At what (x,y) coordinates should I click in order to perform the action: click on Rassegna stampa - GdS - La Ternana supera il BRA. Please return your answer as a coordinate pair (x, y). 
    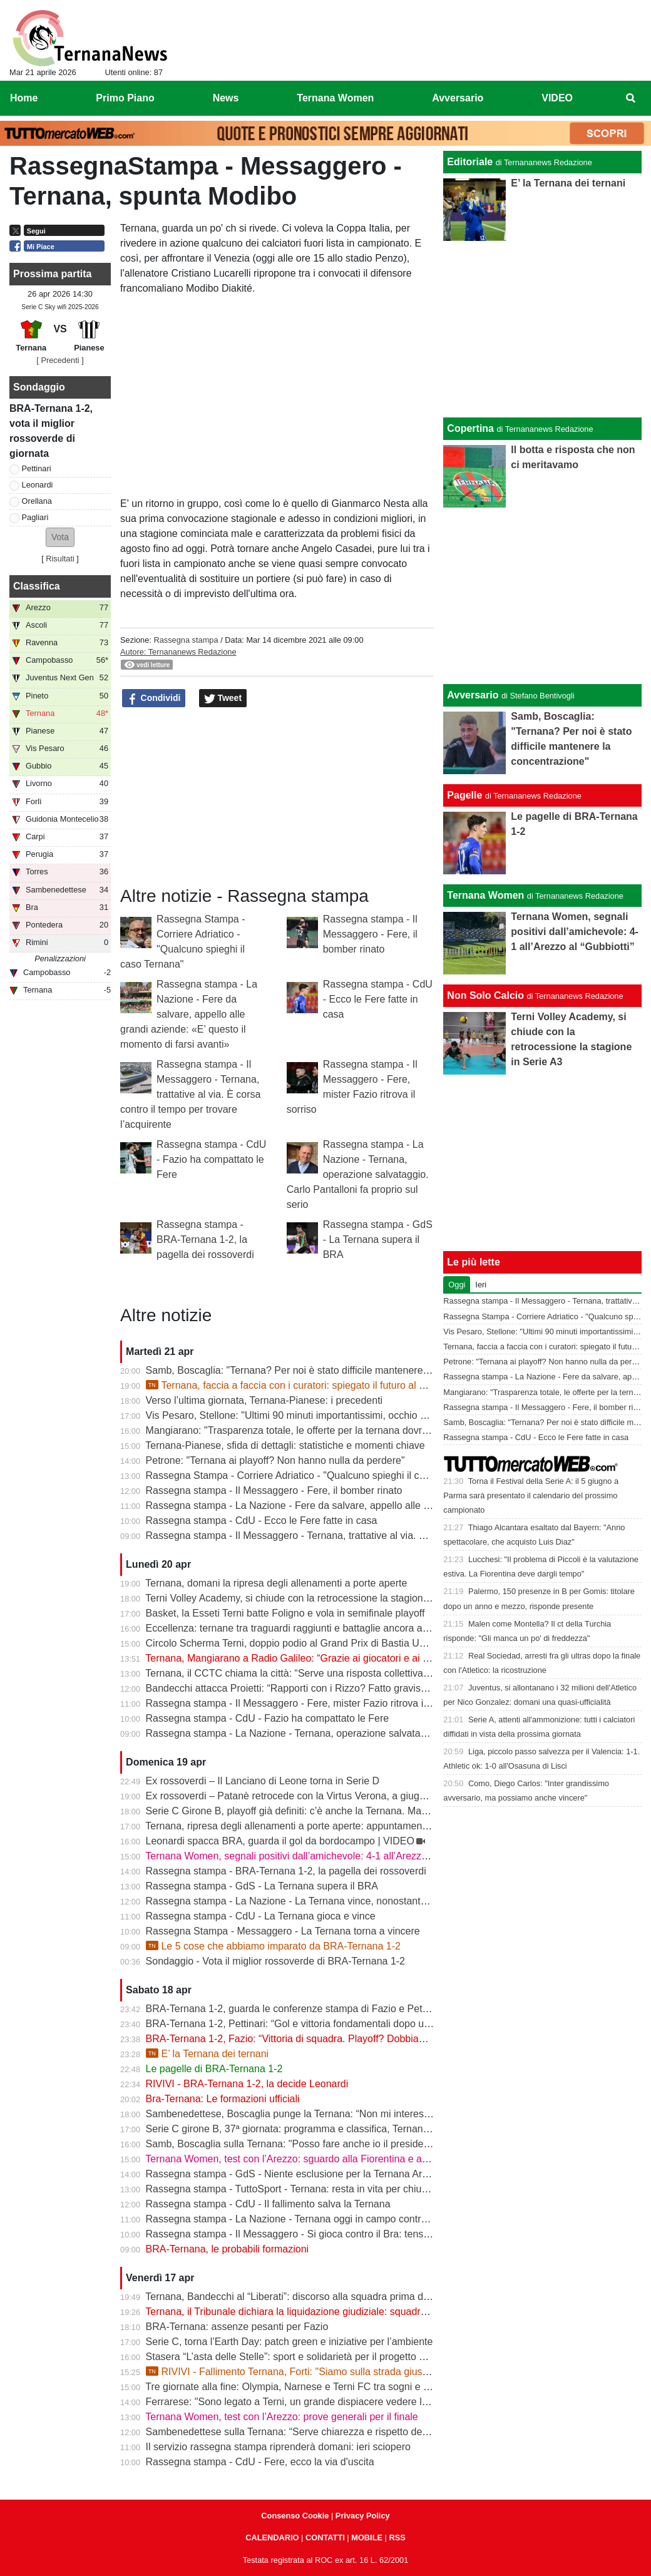
    Looking at the image, I should click on (378, 1239).